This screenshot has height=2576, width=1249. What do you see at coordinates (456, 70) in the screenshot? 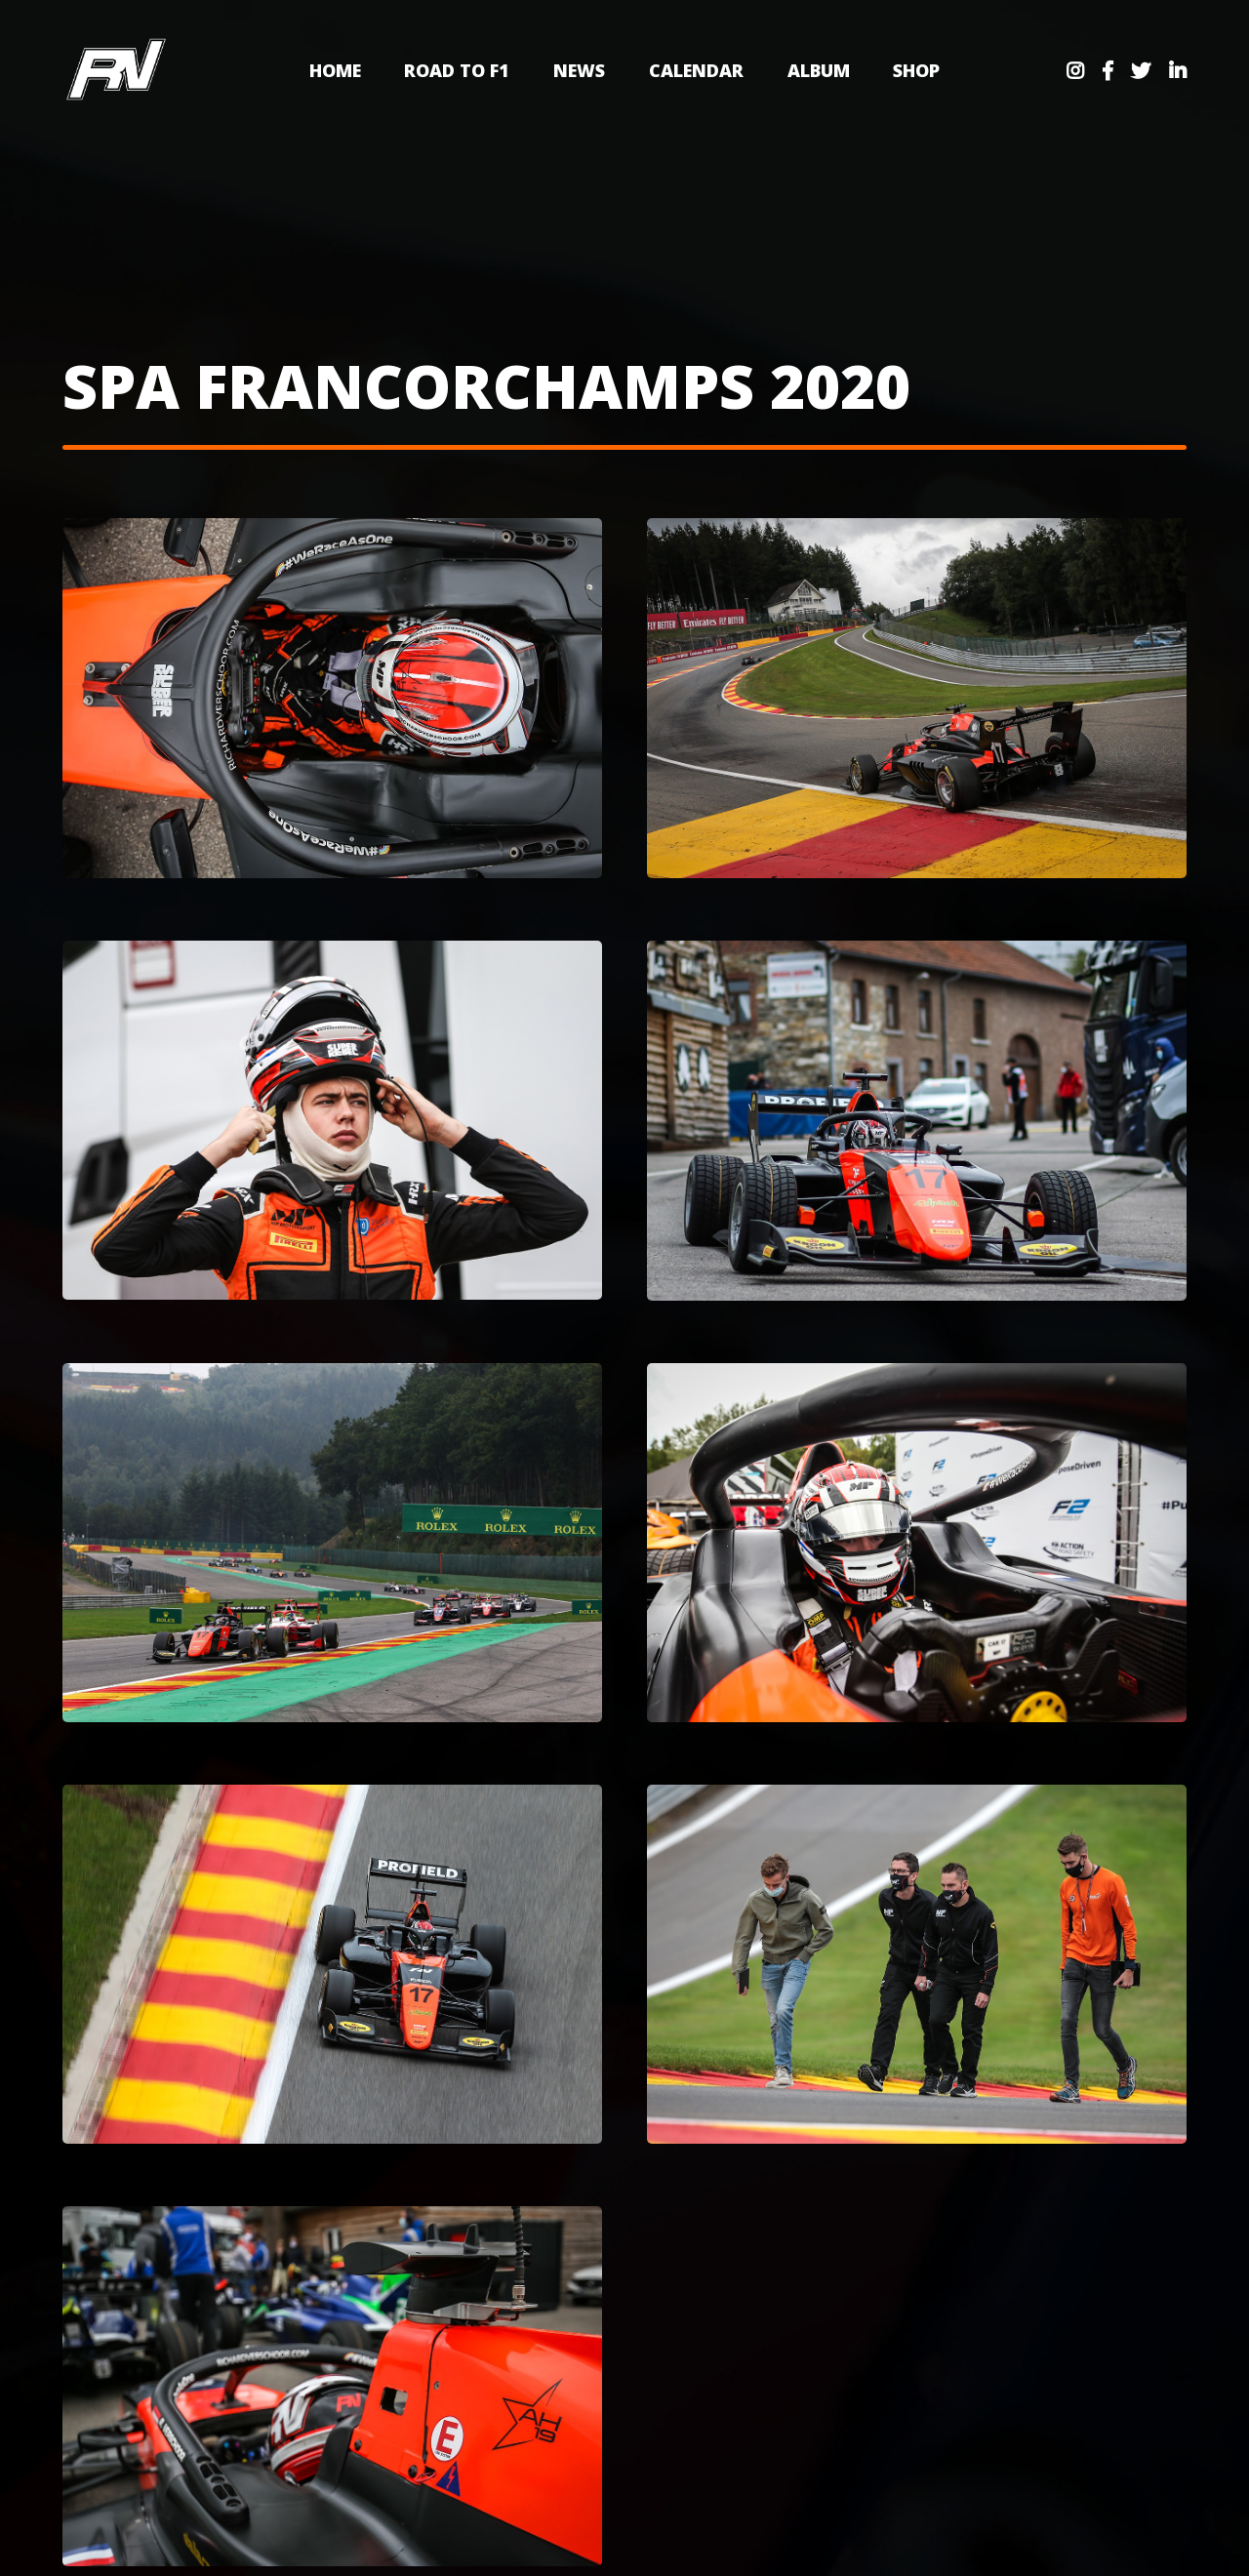
I see `Road to F1` at bounding box center [456, 70].